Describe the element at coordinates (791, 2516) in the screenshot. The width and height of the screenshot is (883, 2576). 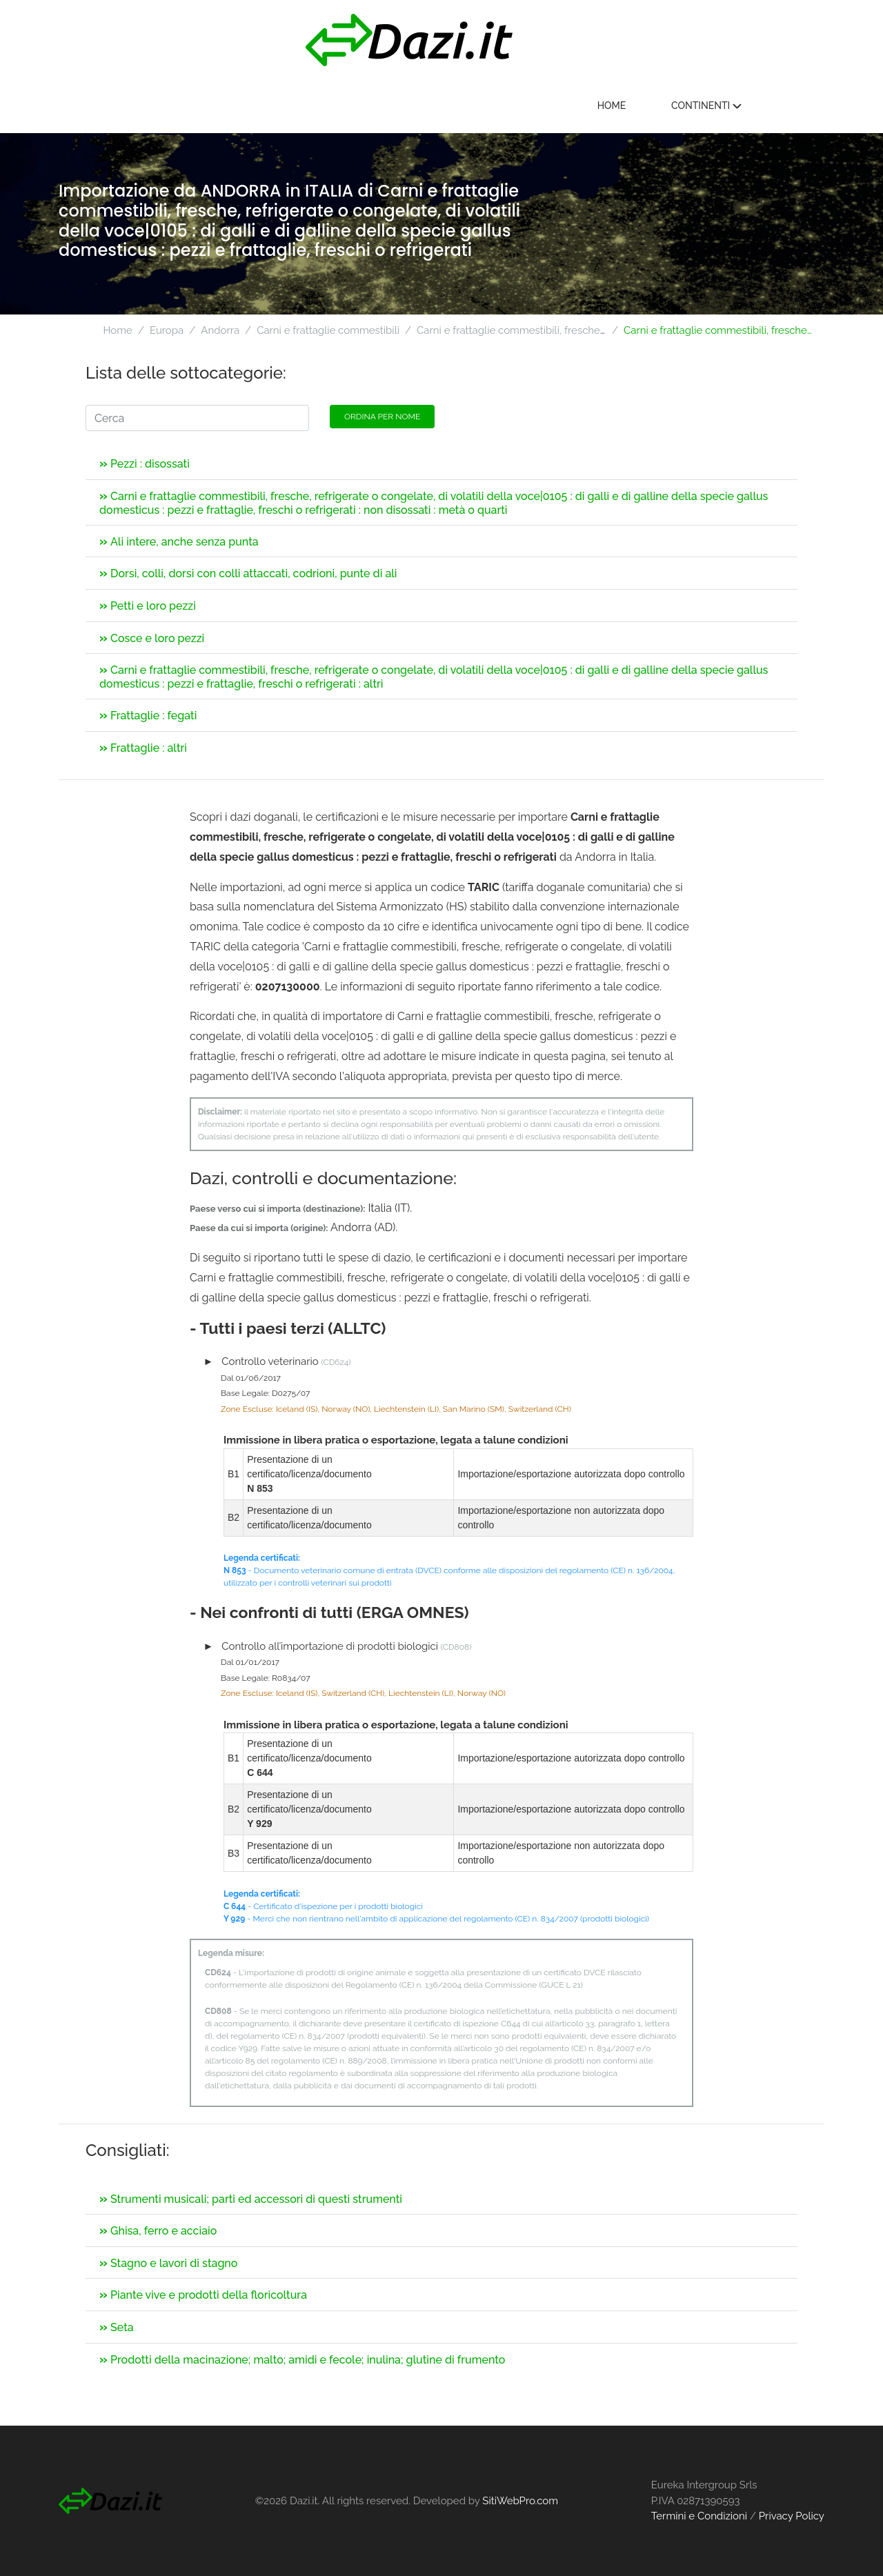
I see `Privacy Policy` at that location.